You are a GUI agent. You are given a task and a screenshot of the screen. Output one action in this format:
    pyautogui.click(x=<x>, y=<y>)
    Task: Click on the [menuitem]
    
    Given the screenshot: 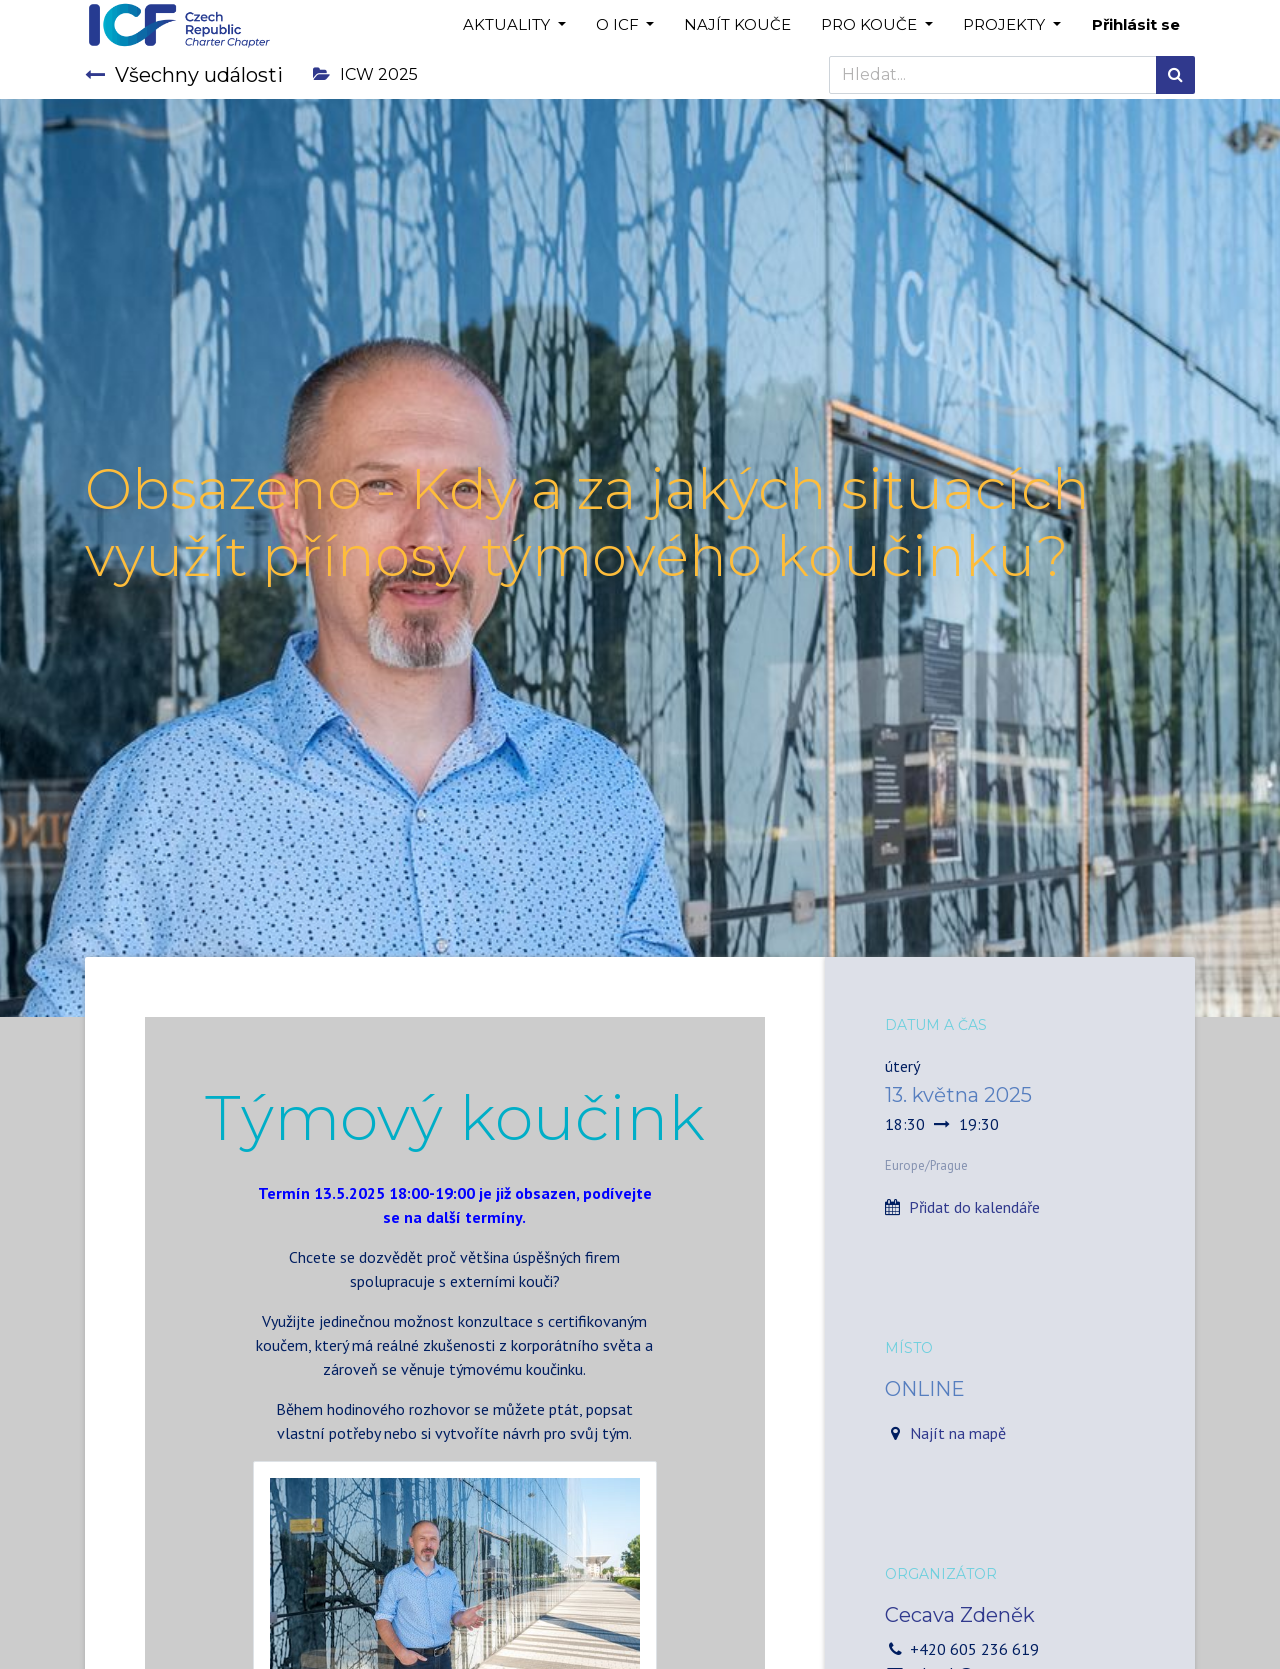 What is the action you would take?
    pyautogui.click(x=737, y=25)
    